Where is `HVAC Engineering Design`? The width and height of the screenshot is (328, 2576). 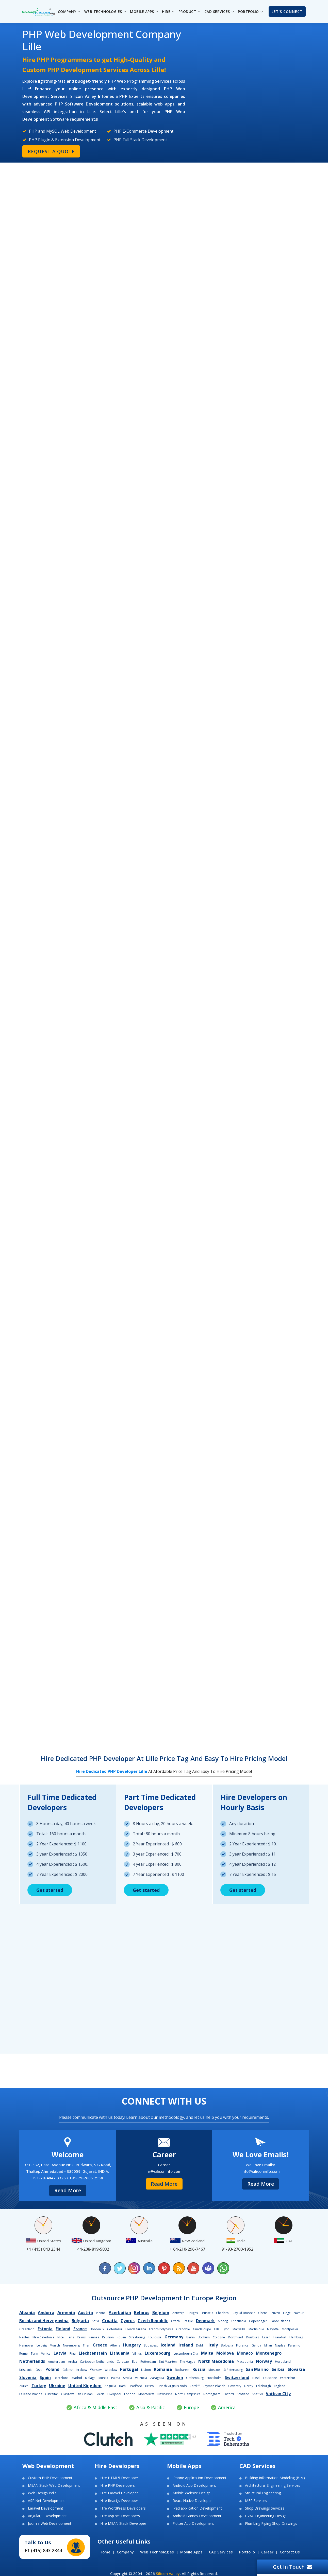 HVAC Engineering Design is located at coordinates (266, 2516).